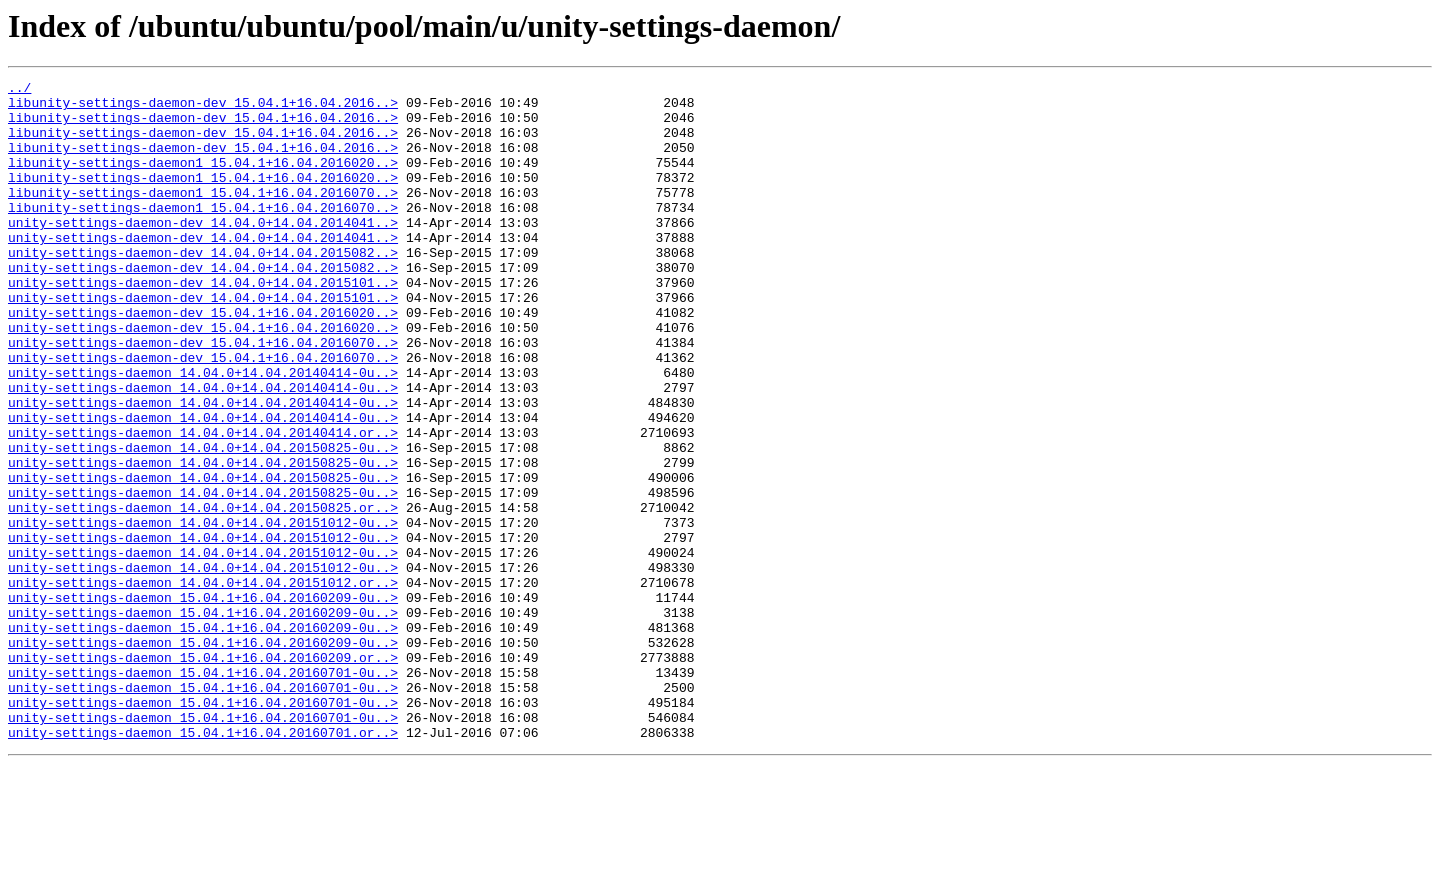 This screenshot has height=896, width=1440. I want to click on unity-settings-daemon_15.04.1+16.04.20160209-0u..>, so click(203, 702).